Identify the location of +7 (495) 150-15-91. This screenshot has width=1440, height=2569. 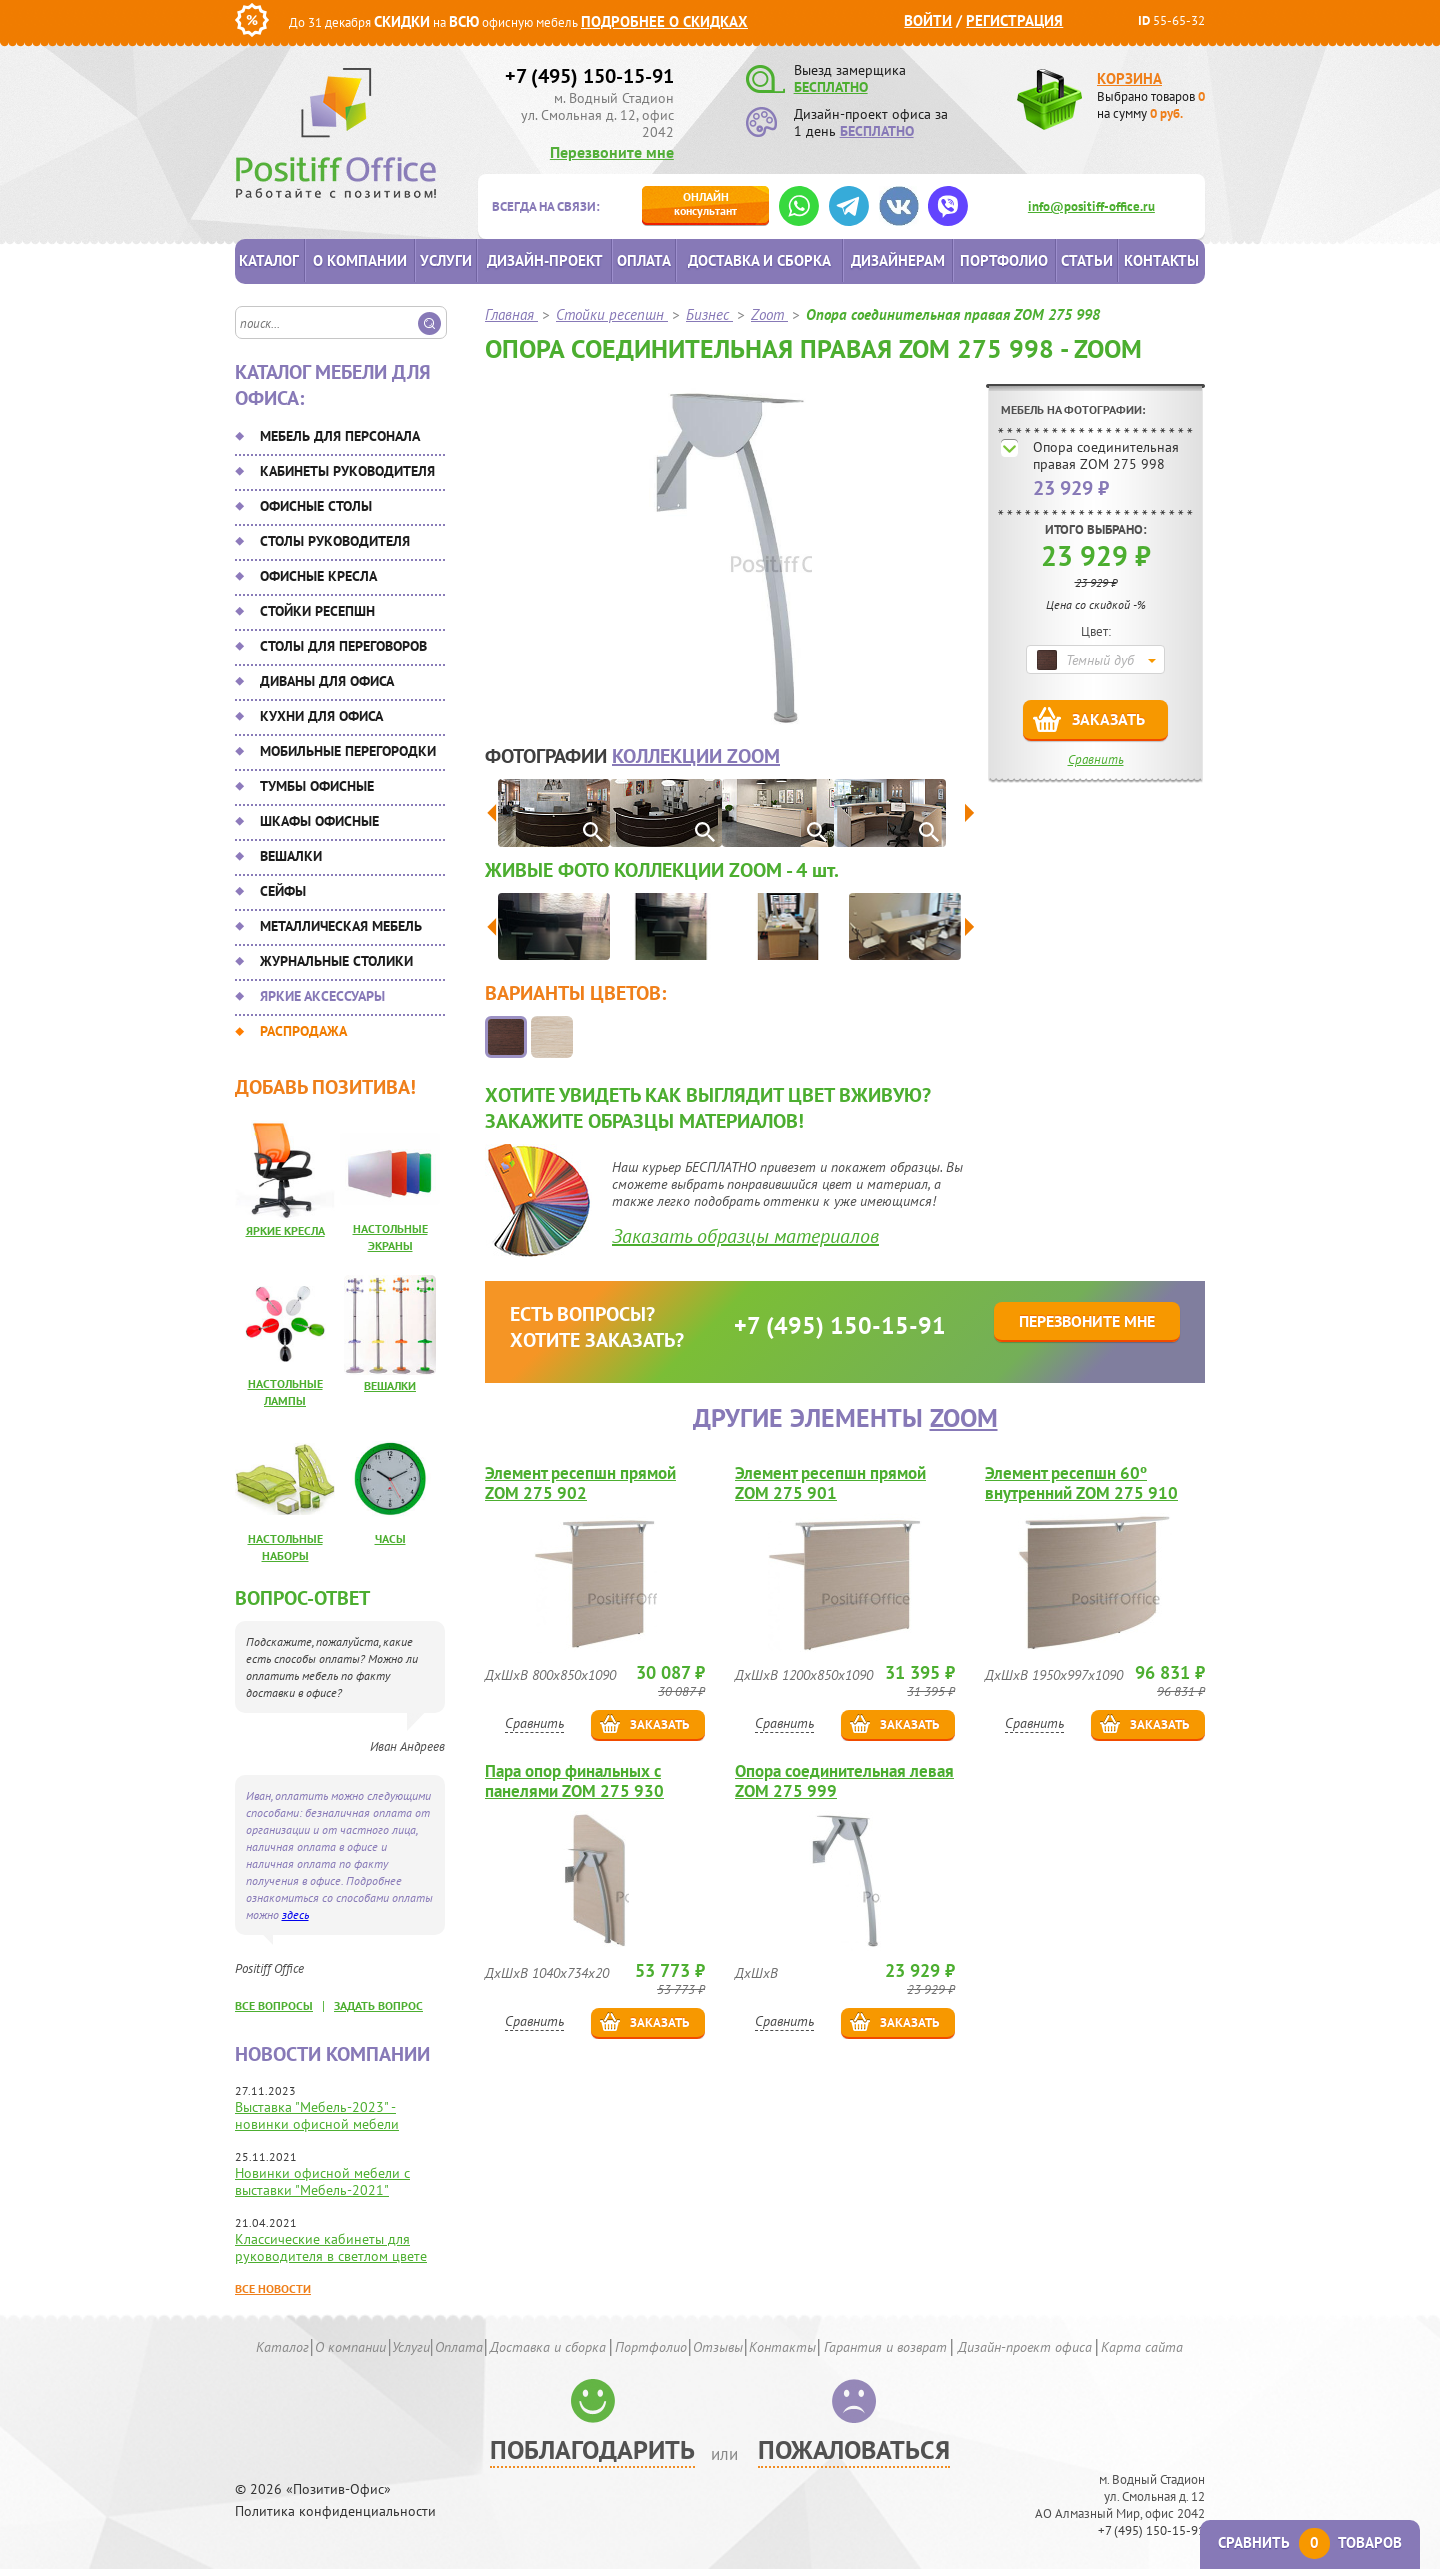
(589, 76).